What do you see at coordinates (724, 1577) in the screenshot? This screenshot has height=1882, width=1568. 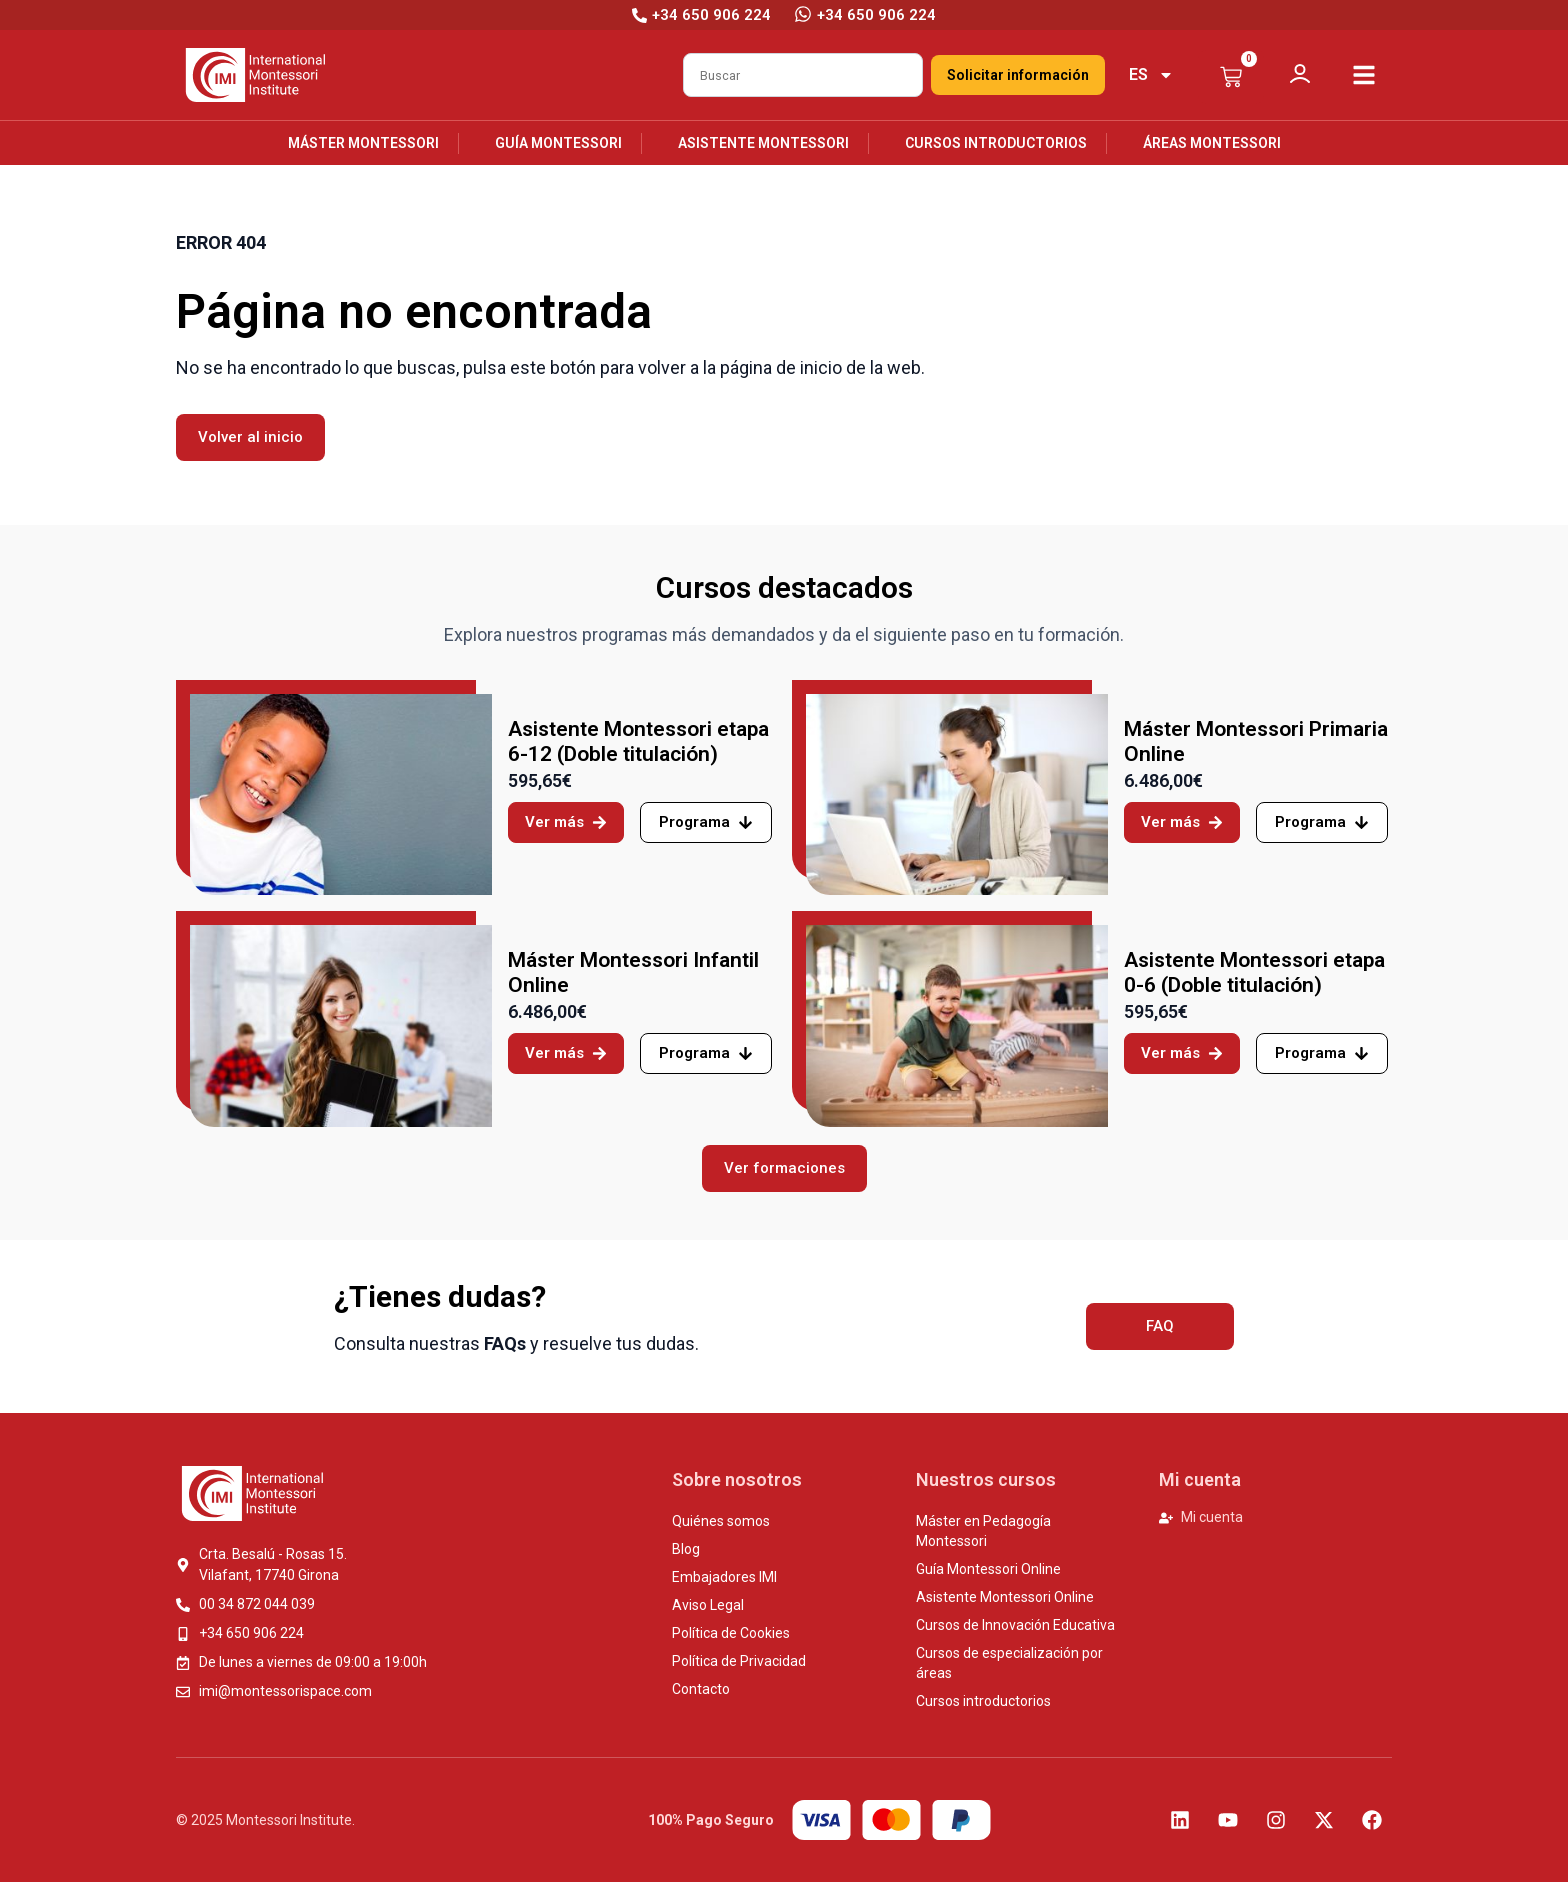 I see `Embajadores IMI` at bounding box center [724, 1577].